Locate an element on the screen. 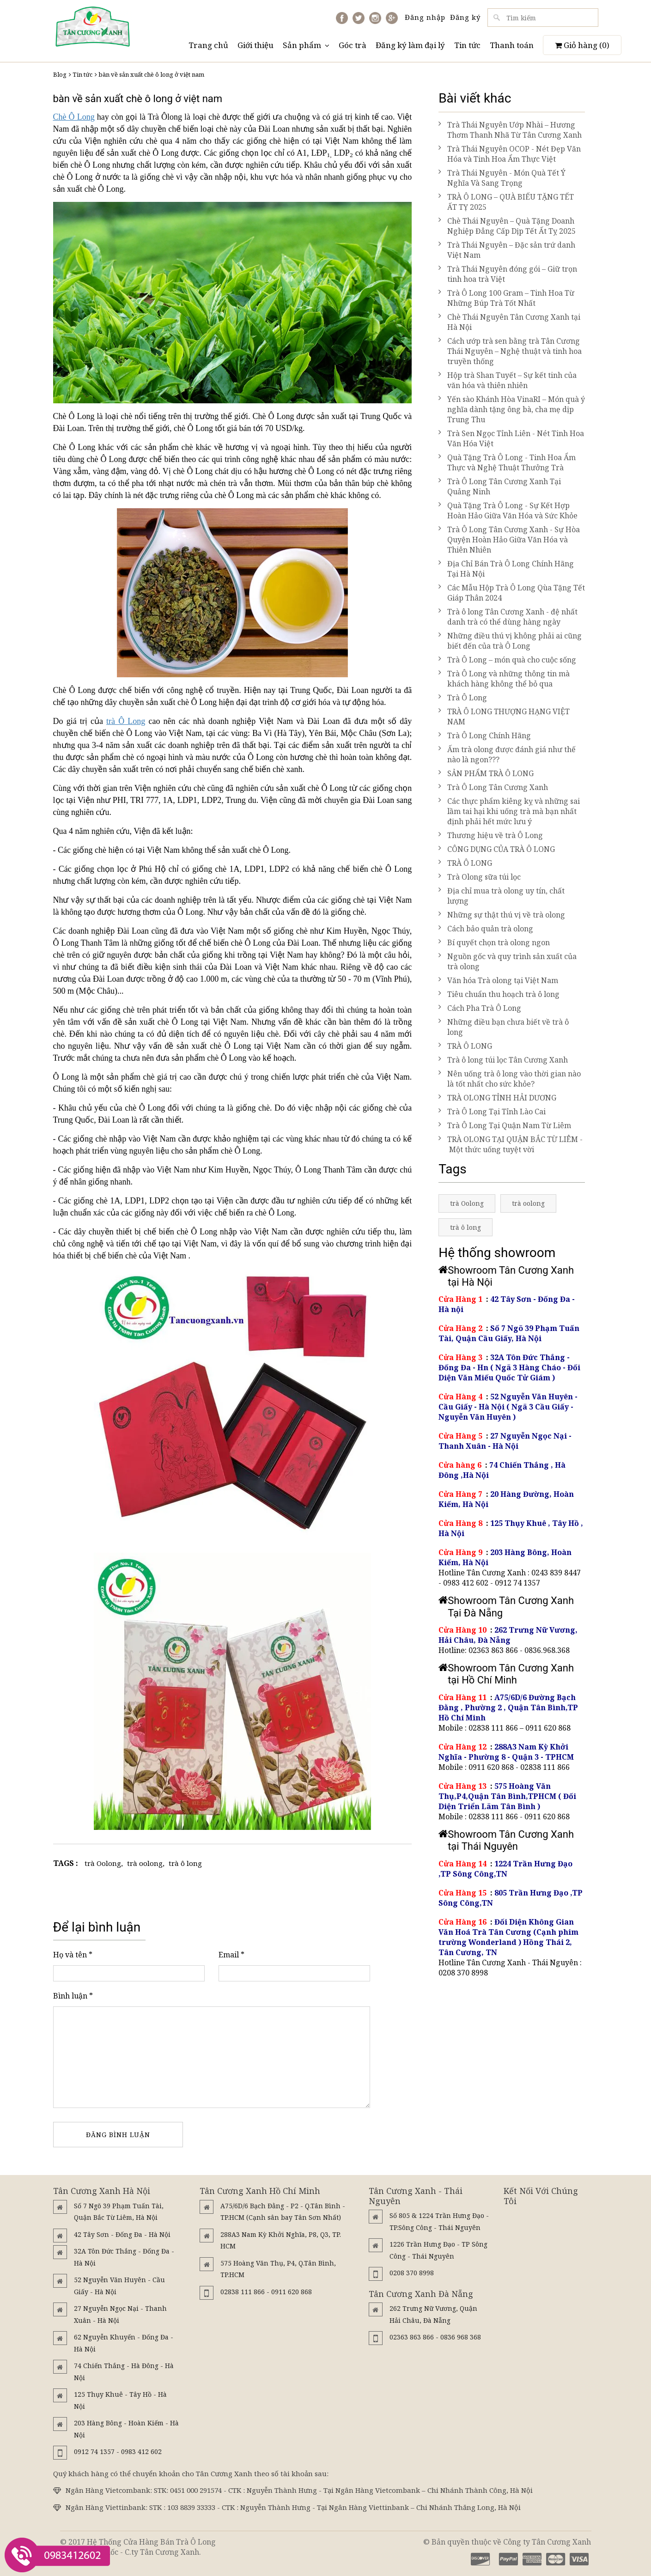 Image resolution: width=651 pixels, height=2576 pixels. Địa Chỉ Bán Trà Ô Long Chính Hãng Tại Hà Nội is located at coordinates (506, 569).